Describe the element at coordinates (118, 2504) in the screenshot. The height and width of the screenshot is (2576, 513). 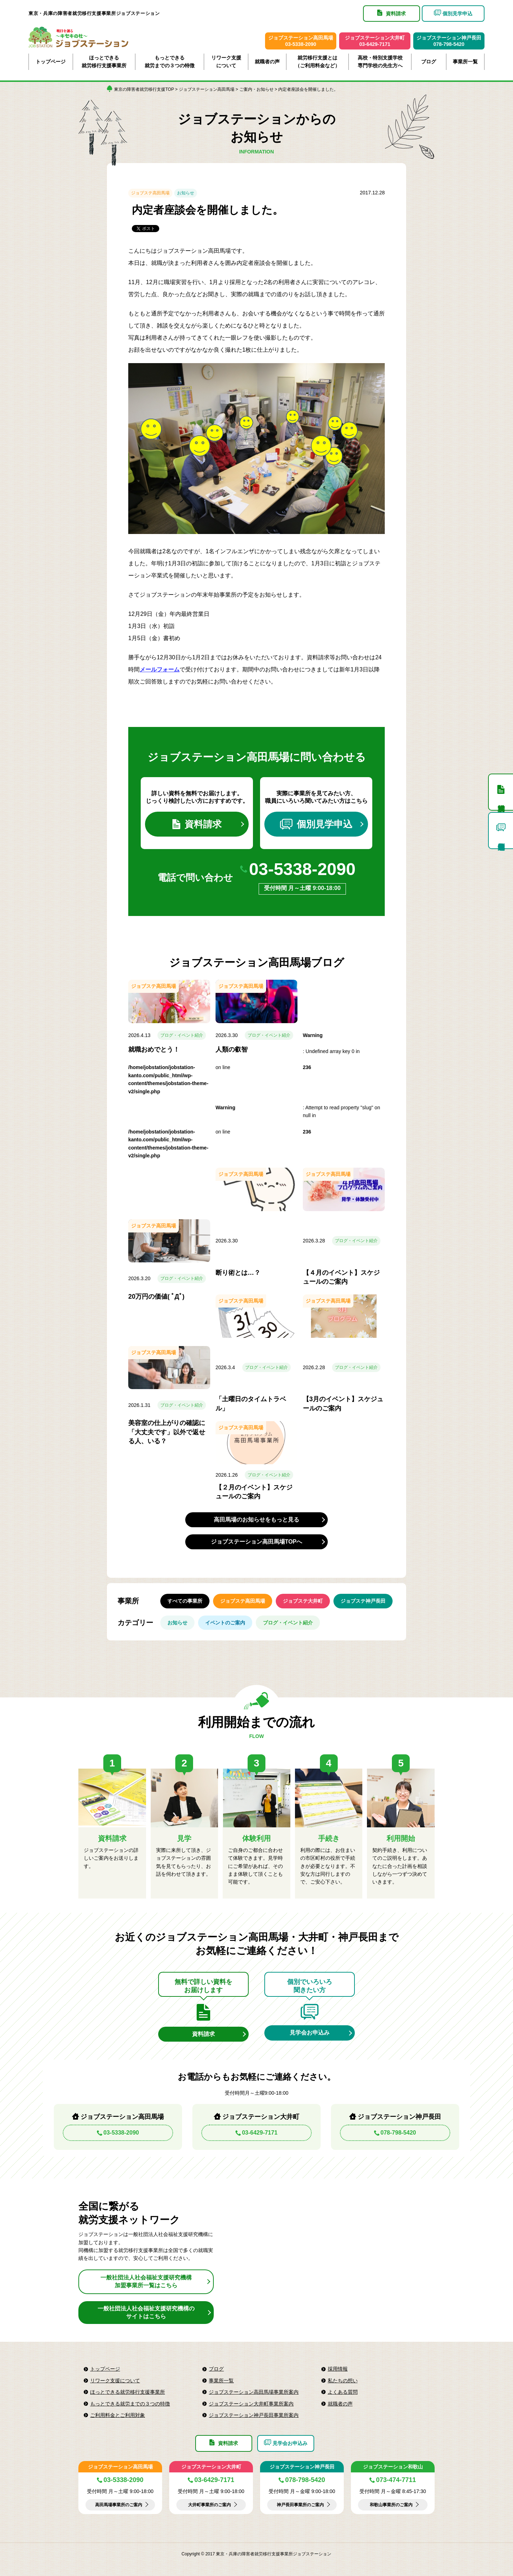
I see `高田馬場事業所のご案内` at that location.